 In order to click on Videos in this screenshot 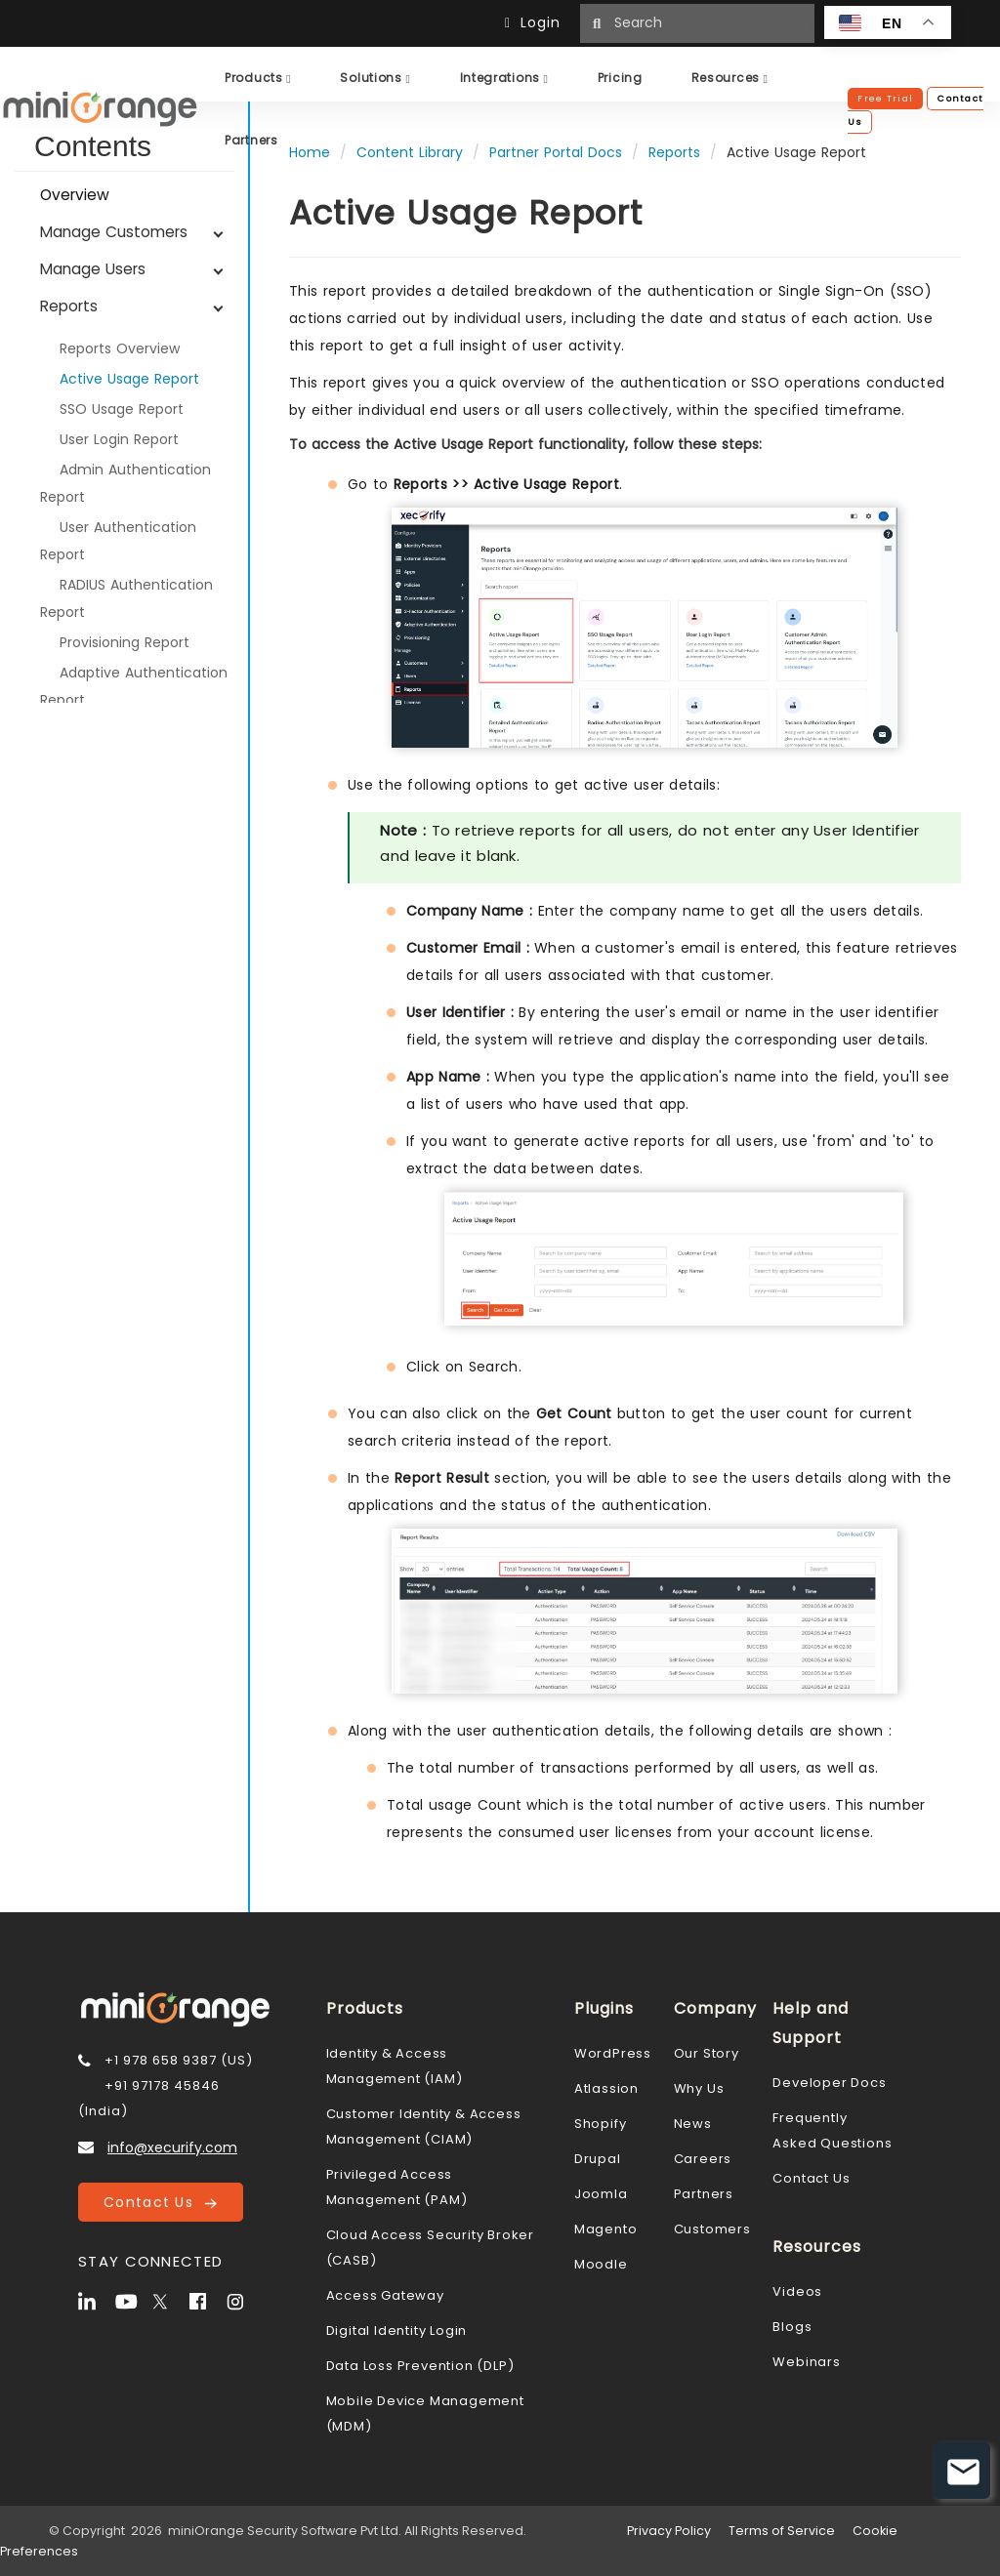, I will do `click(797, 2291)`.